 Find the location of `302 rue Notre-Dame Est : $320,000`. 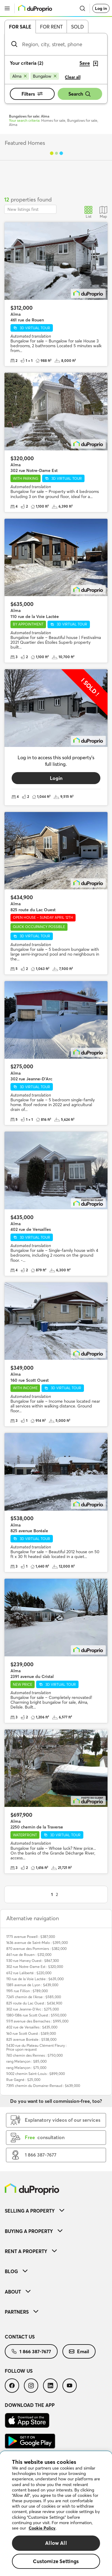

302 rue Notre-Dame Est : $320,000 is located at coordinates (34, 1966).